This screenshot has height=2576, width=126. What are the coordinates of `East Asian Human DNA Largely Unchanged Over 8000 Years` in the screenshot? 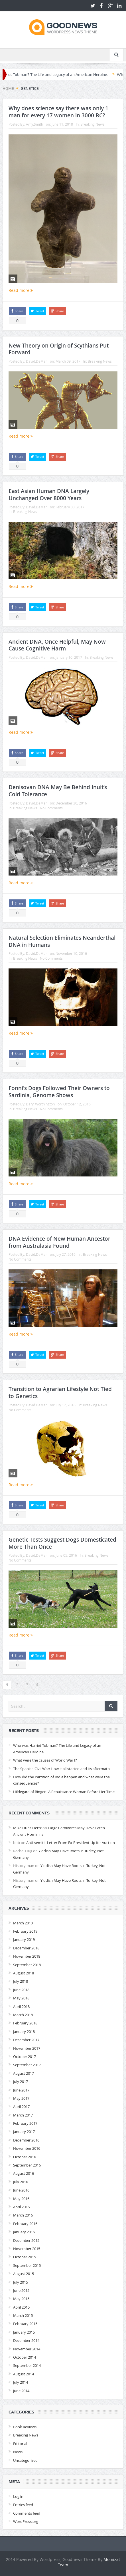 It's located at (49, 494).